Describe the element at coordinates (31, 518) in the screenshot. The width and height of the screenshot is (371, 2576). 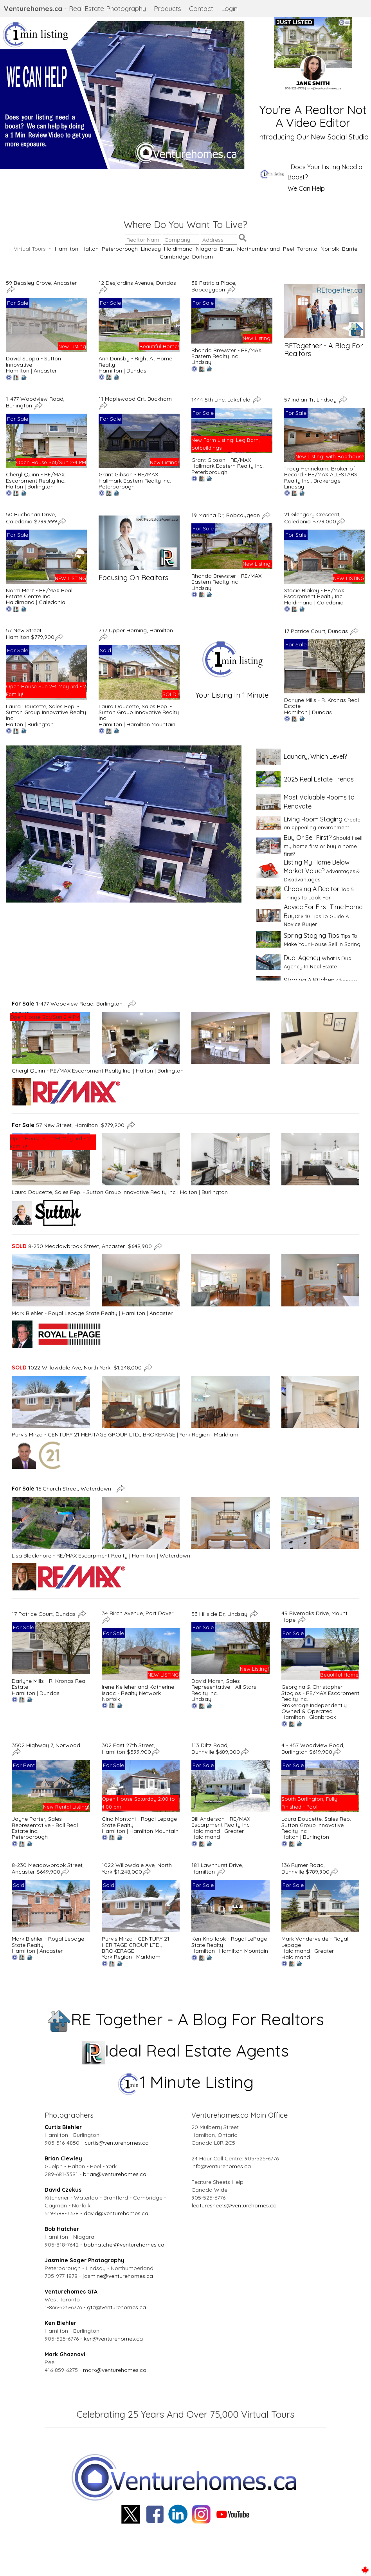
I see `50 Buchanan Drive, Caledonia $799,999` at that location.